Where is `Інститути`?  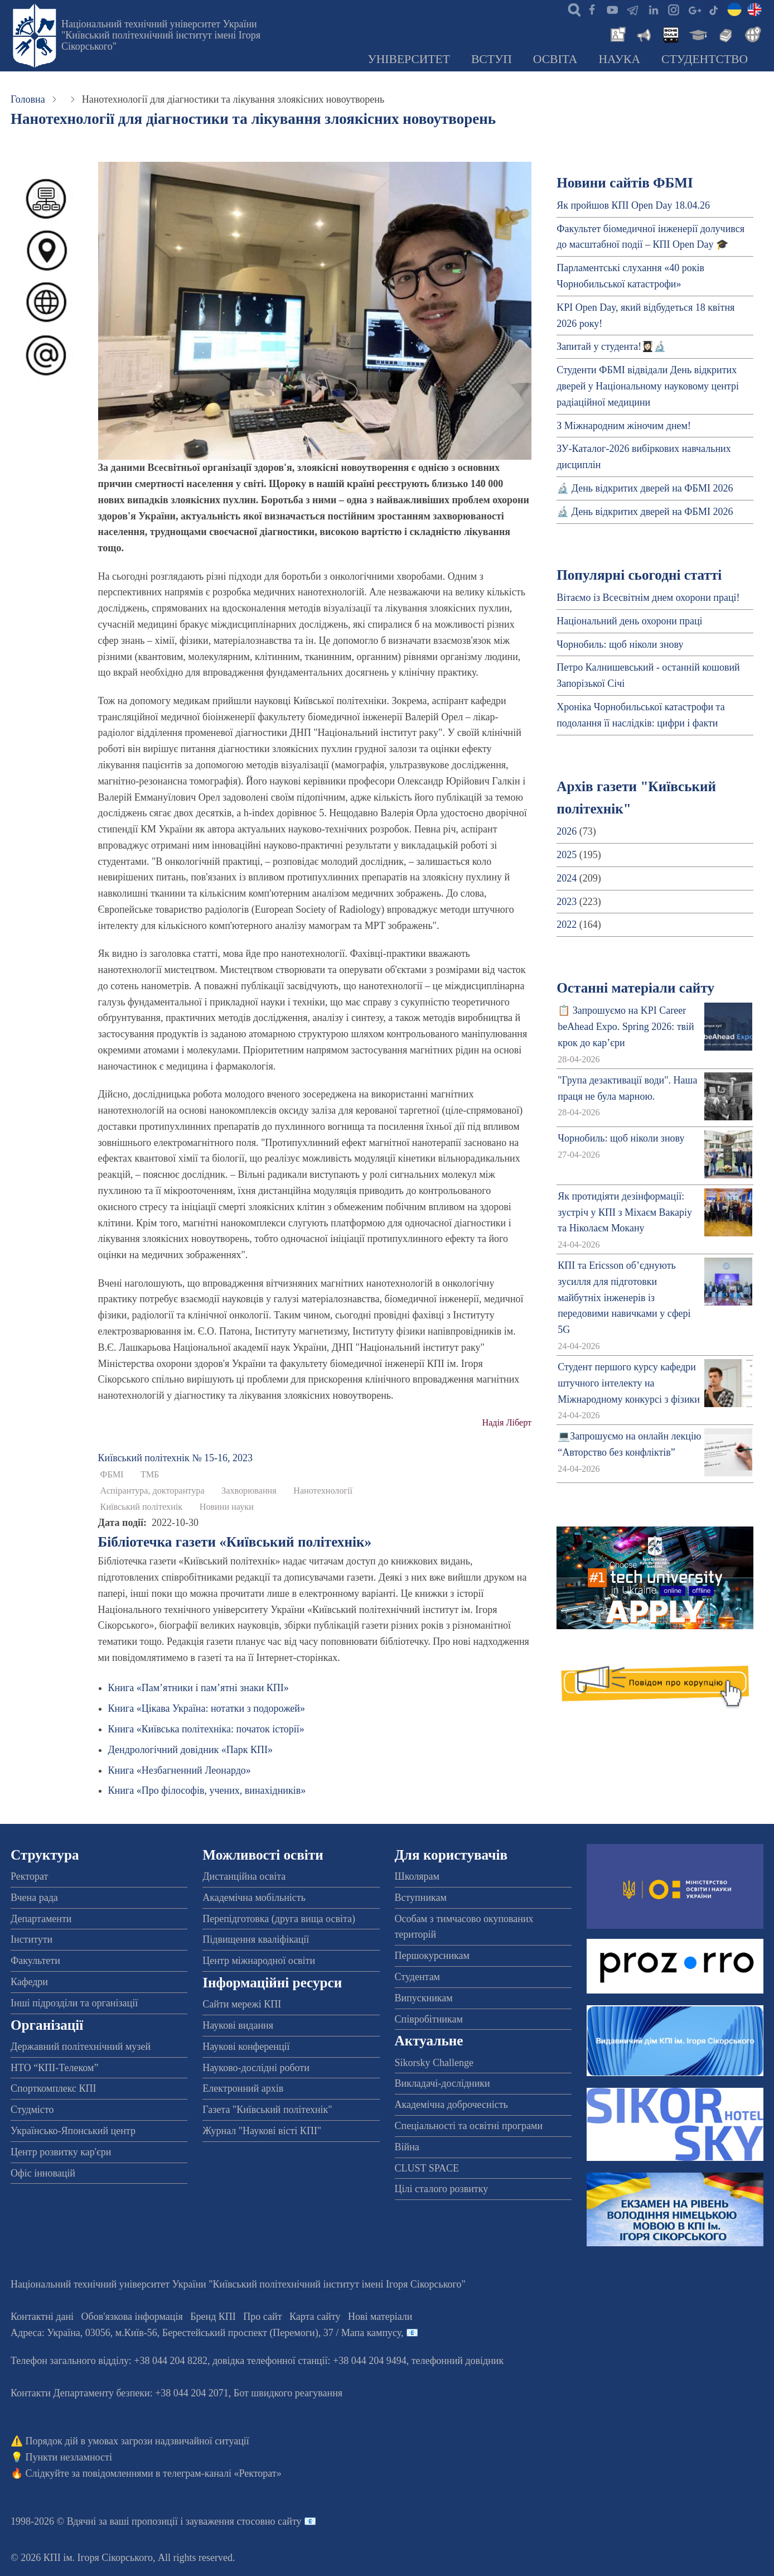 Інститути is located at coordinates (31, 1939).